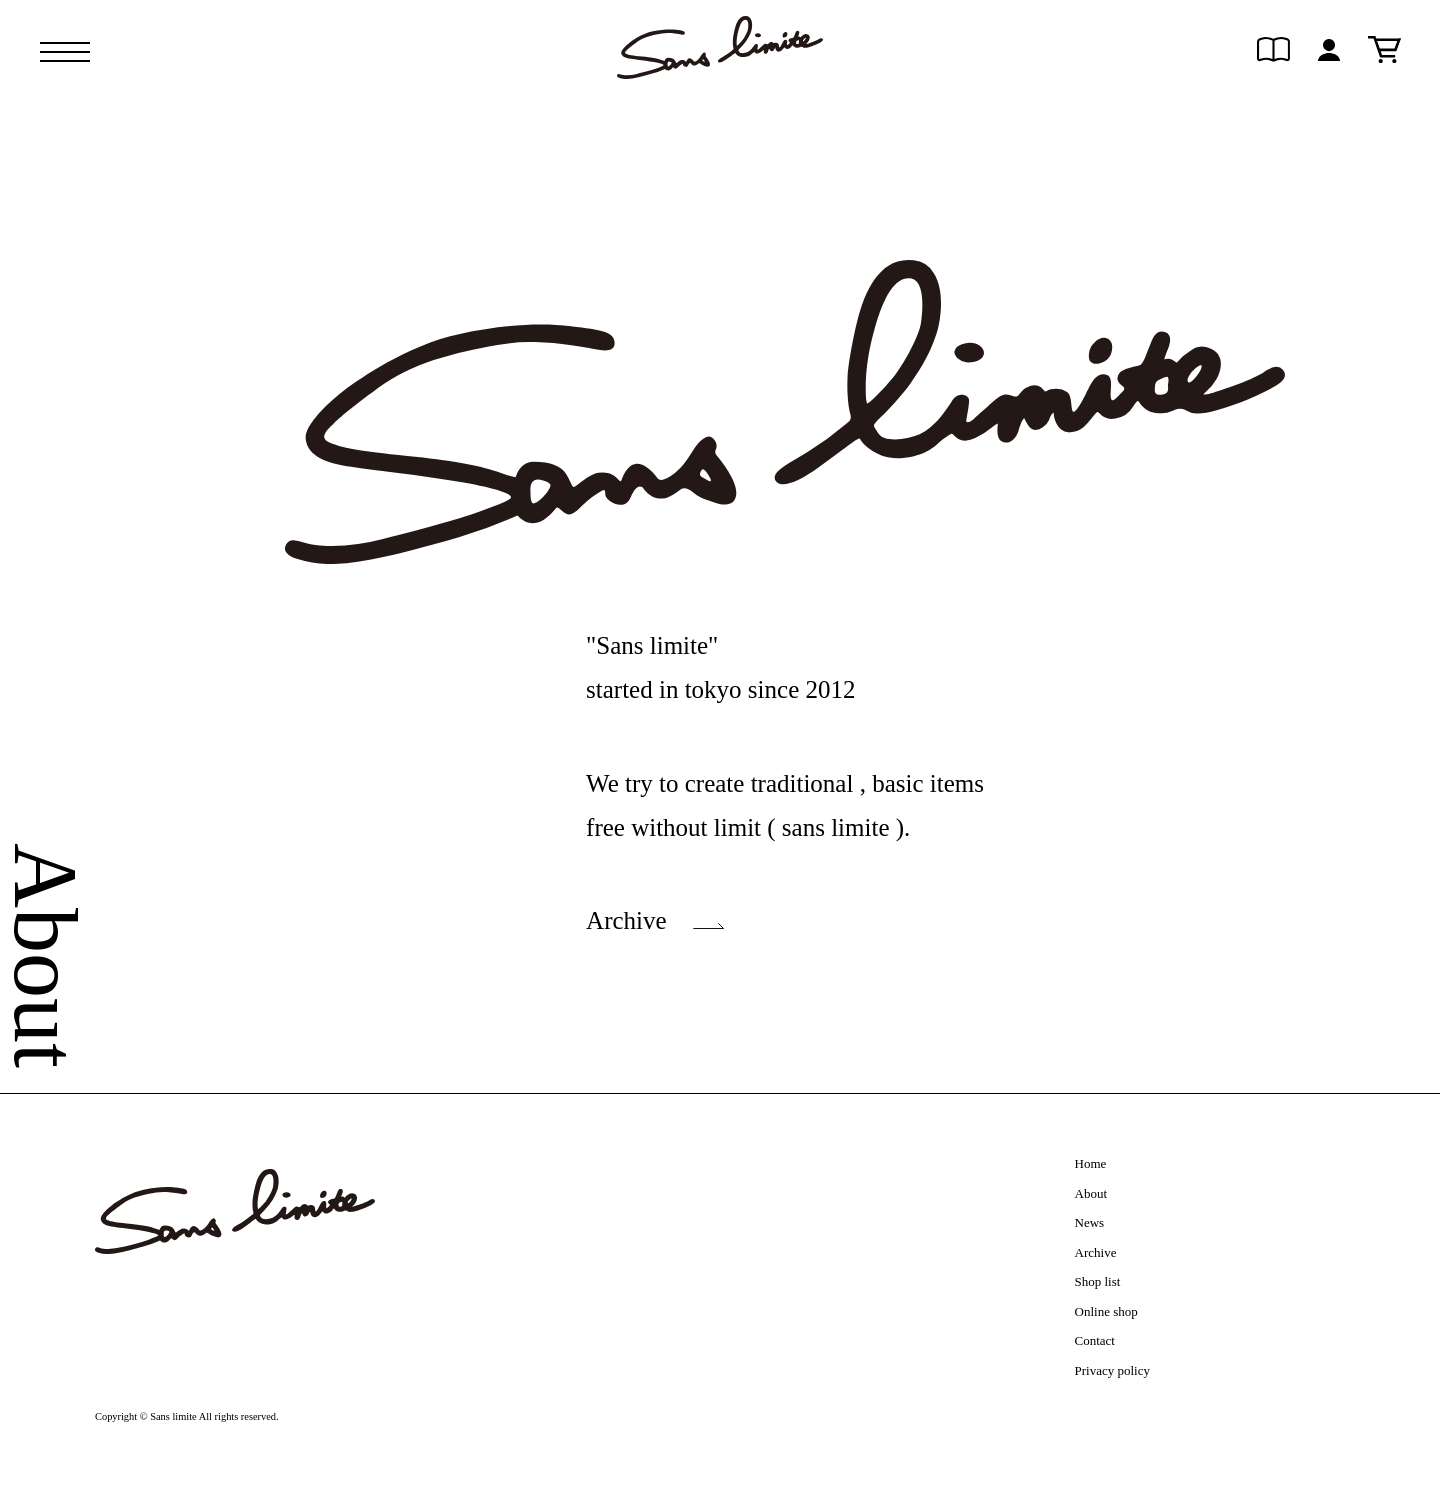 The image size is (1440, 1488). Describe the element at coordinates (626, 920) in the screenshot. I see `Archive` at that location.